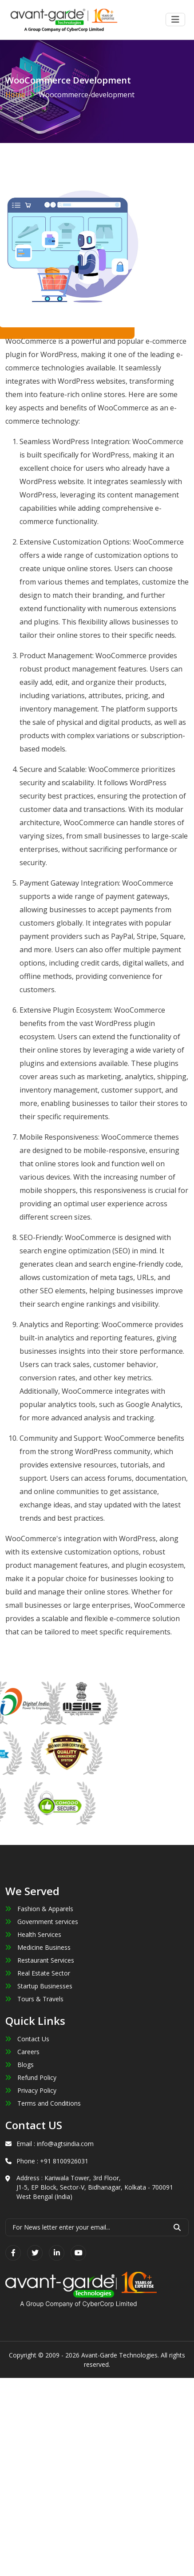  Describe the element at coordinates (15, 94) in the screenshot. I see `Home` at that location.